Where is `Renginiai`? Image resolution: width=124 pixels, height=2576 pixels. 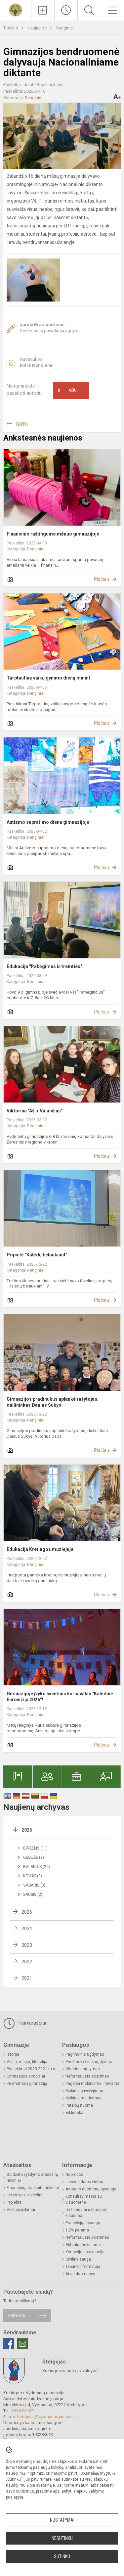
Renginiai is located at coordinates (65, 27).